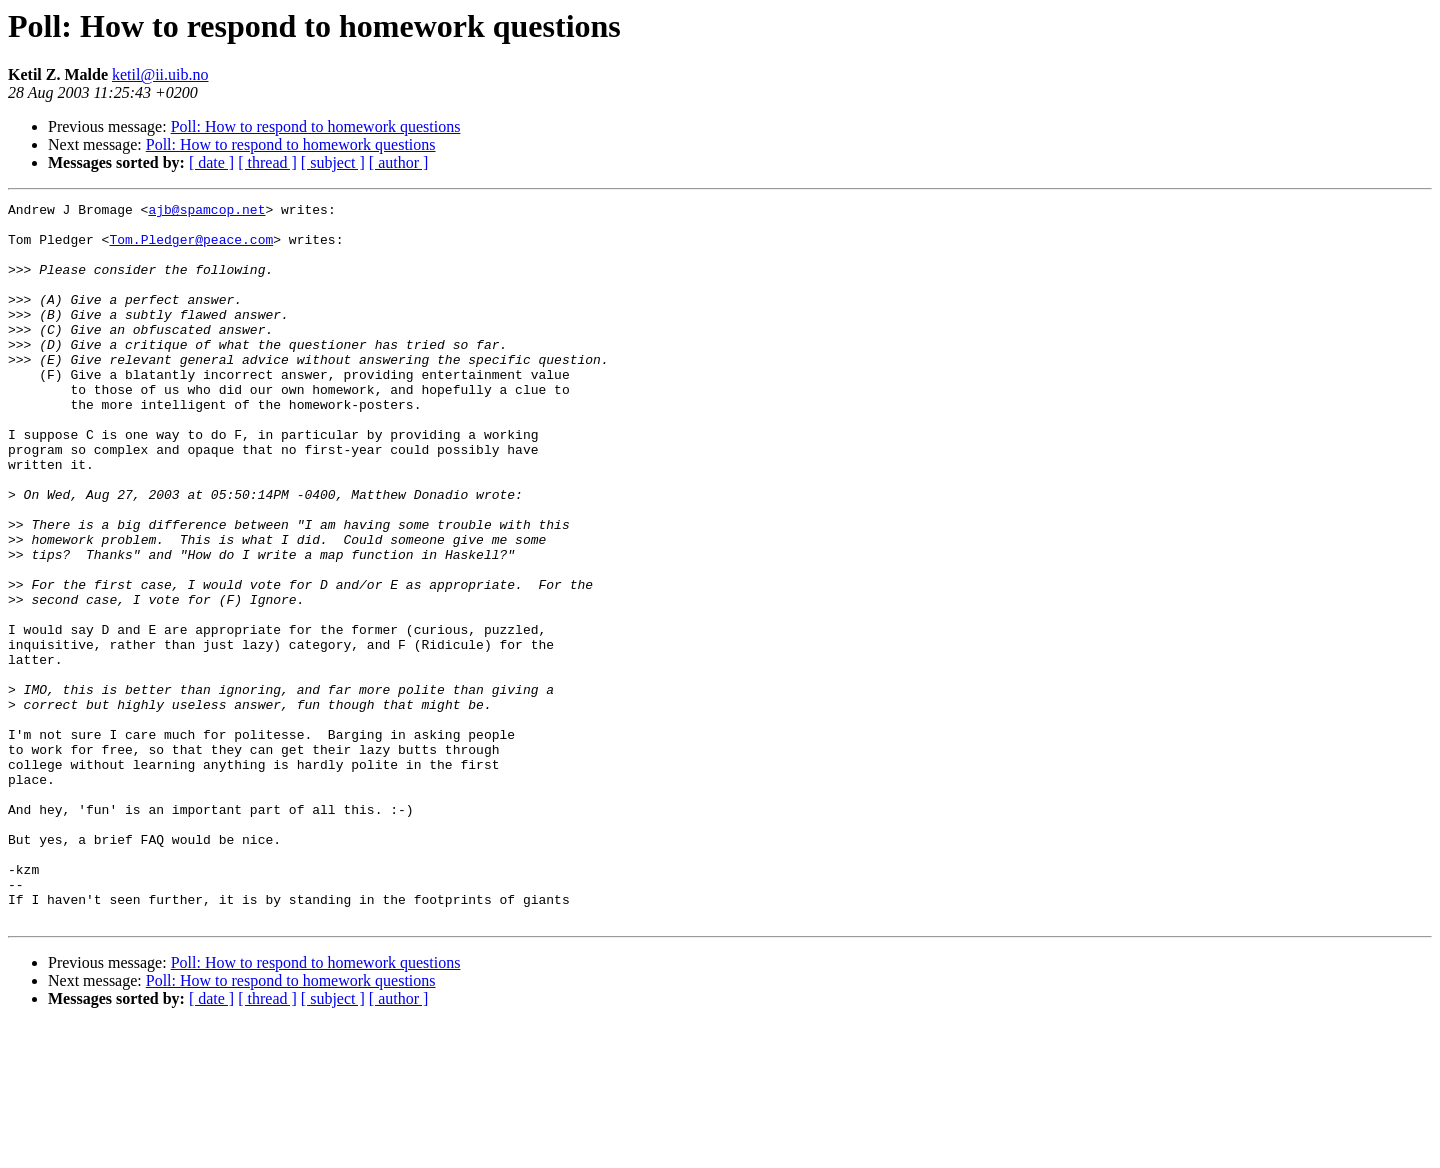  What do you see at coordinates (267, 162) in the screenshot?
I see `[ thread ]` at bounding box center [267, 162].